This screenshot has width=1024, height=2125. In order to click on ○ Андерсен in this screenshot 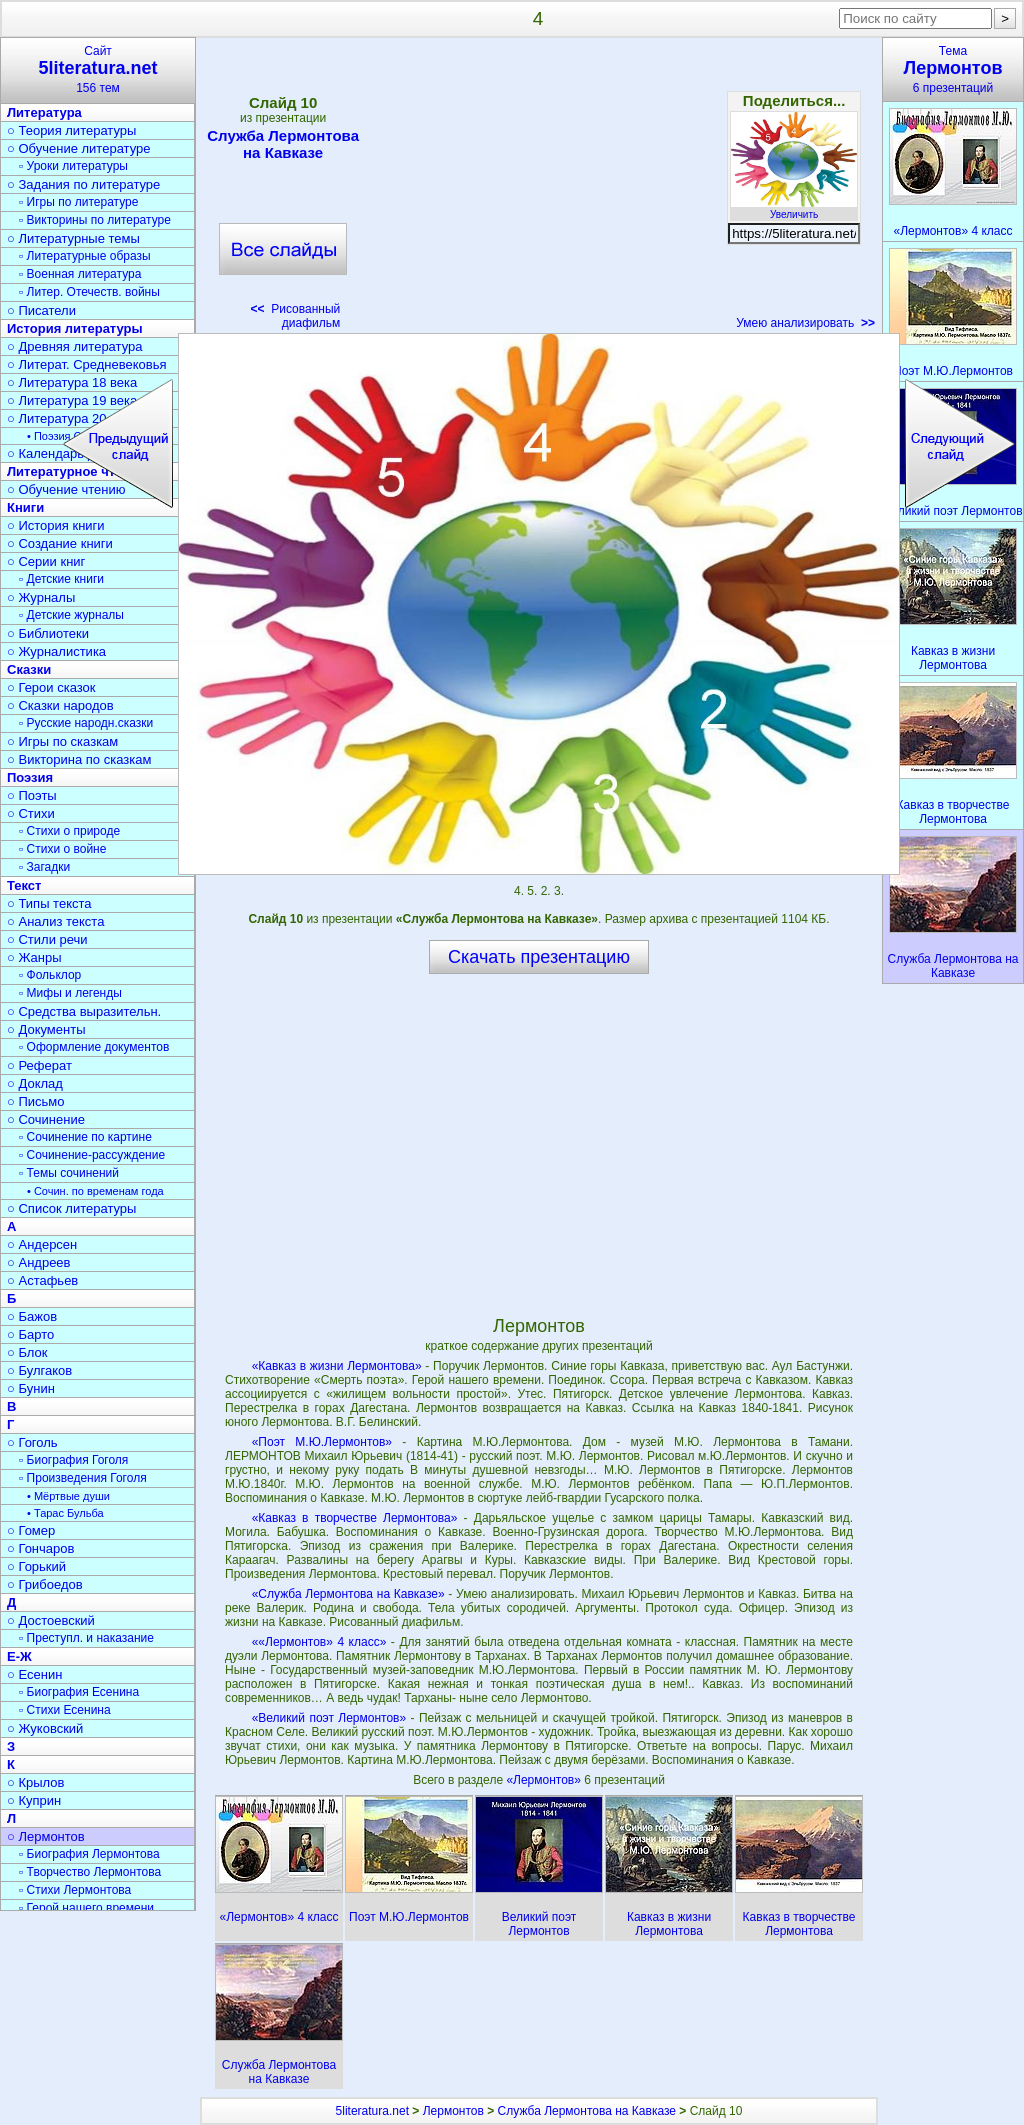, I will do `click(42, 1244)`.